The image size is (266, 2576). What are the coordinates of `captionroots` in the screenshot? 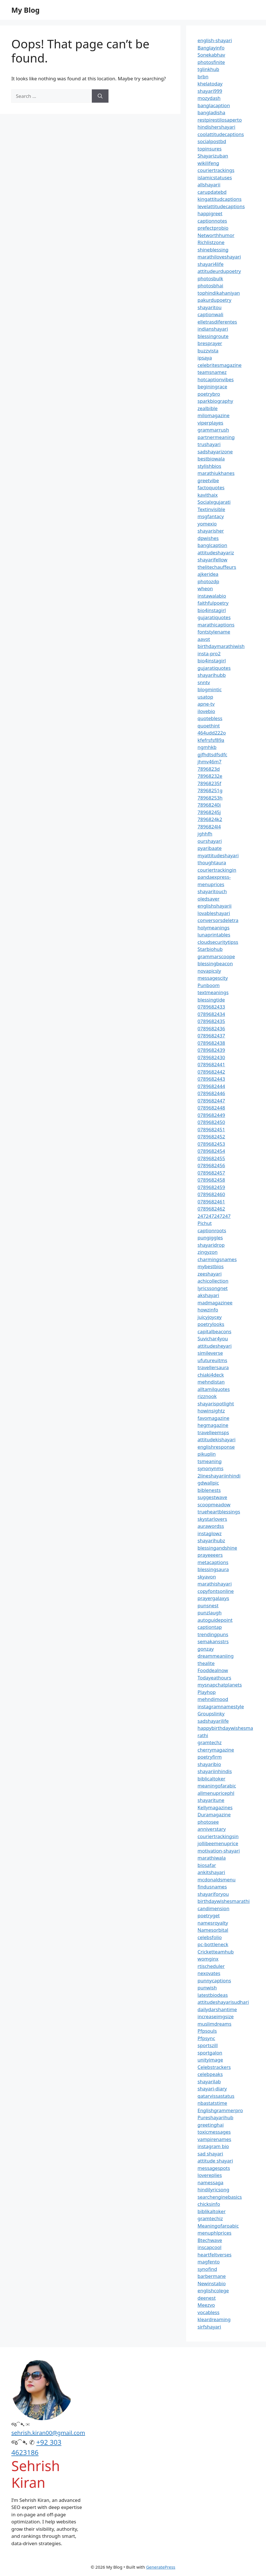 It's located at (211, 1230).